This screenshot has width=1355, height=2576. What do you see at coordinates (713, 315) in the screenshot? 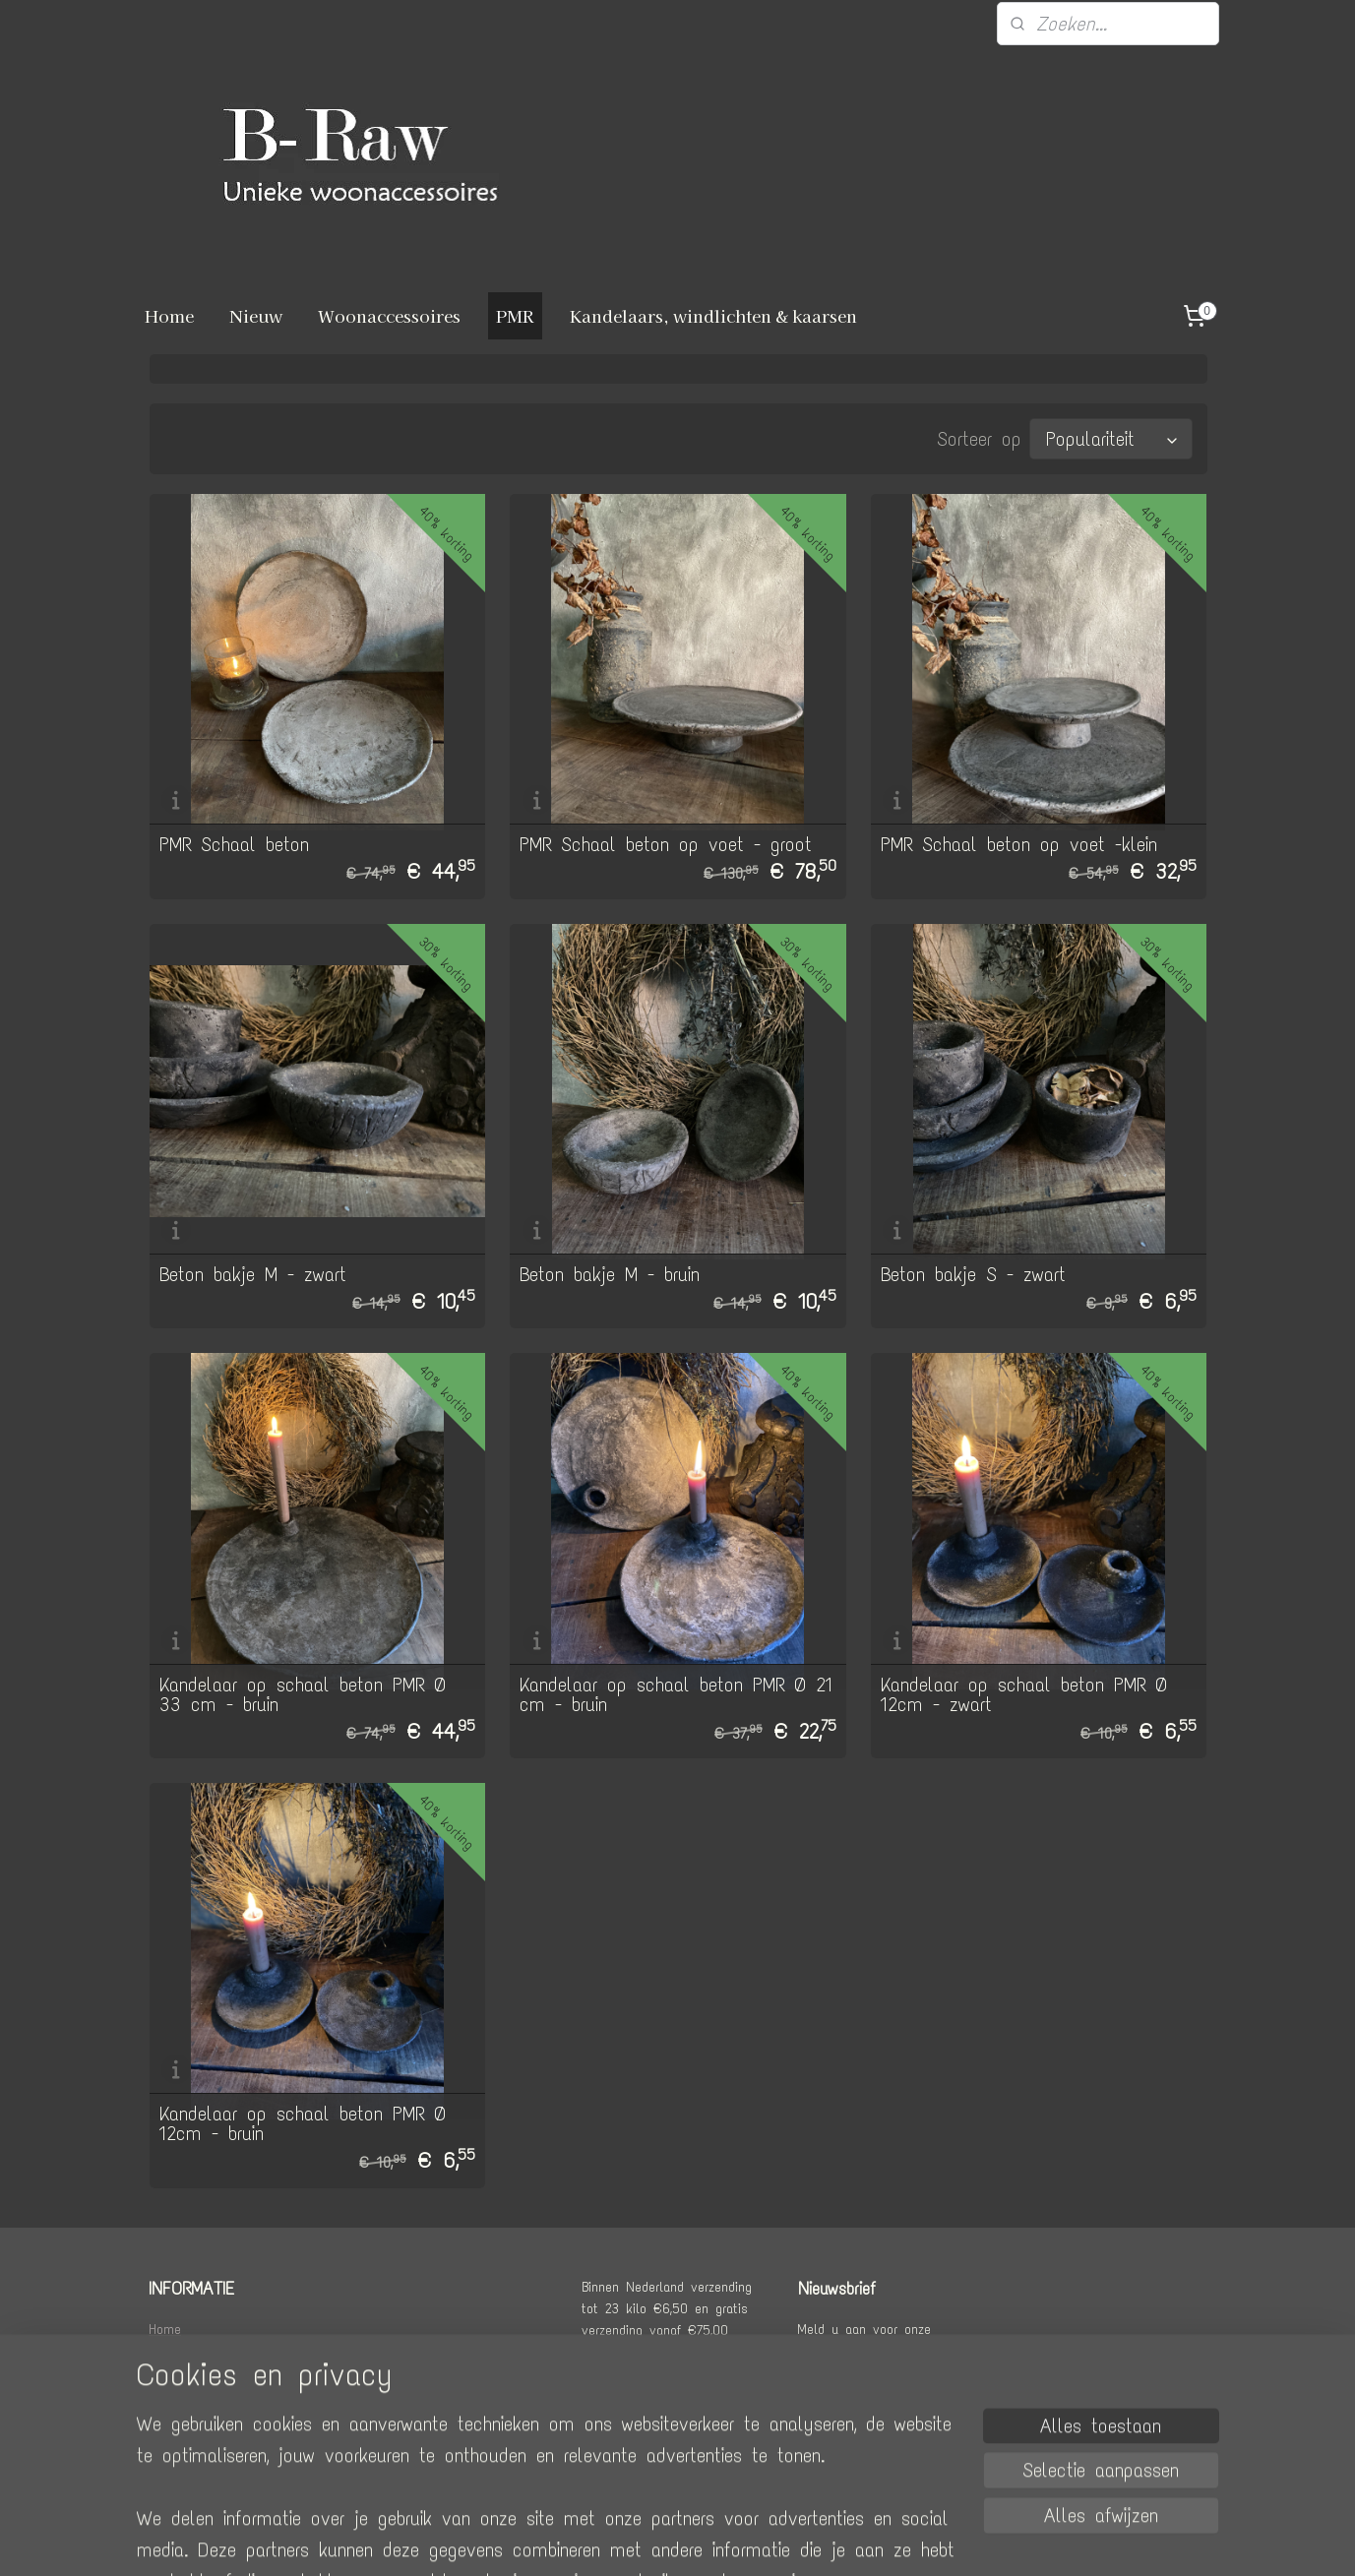
I see `Kandelaars, windlichten & kaarsen` at bounding box center [713, 315].